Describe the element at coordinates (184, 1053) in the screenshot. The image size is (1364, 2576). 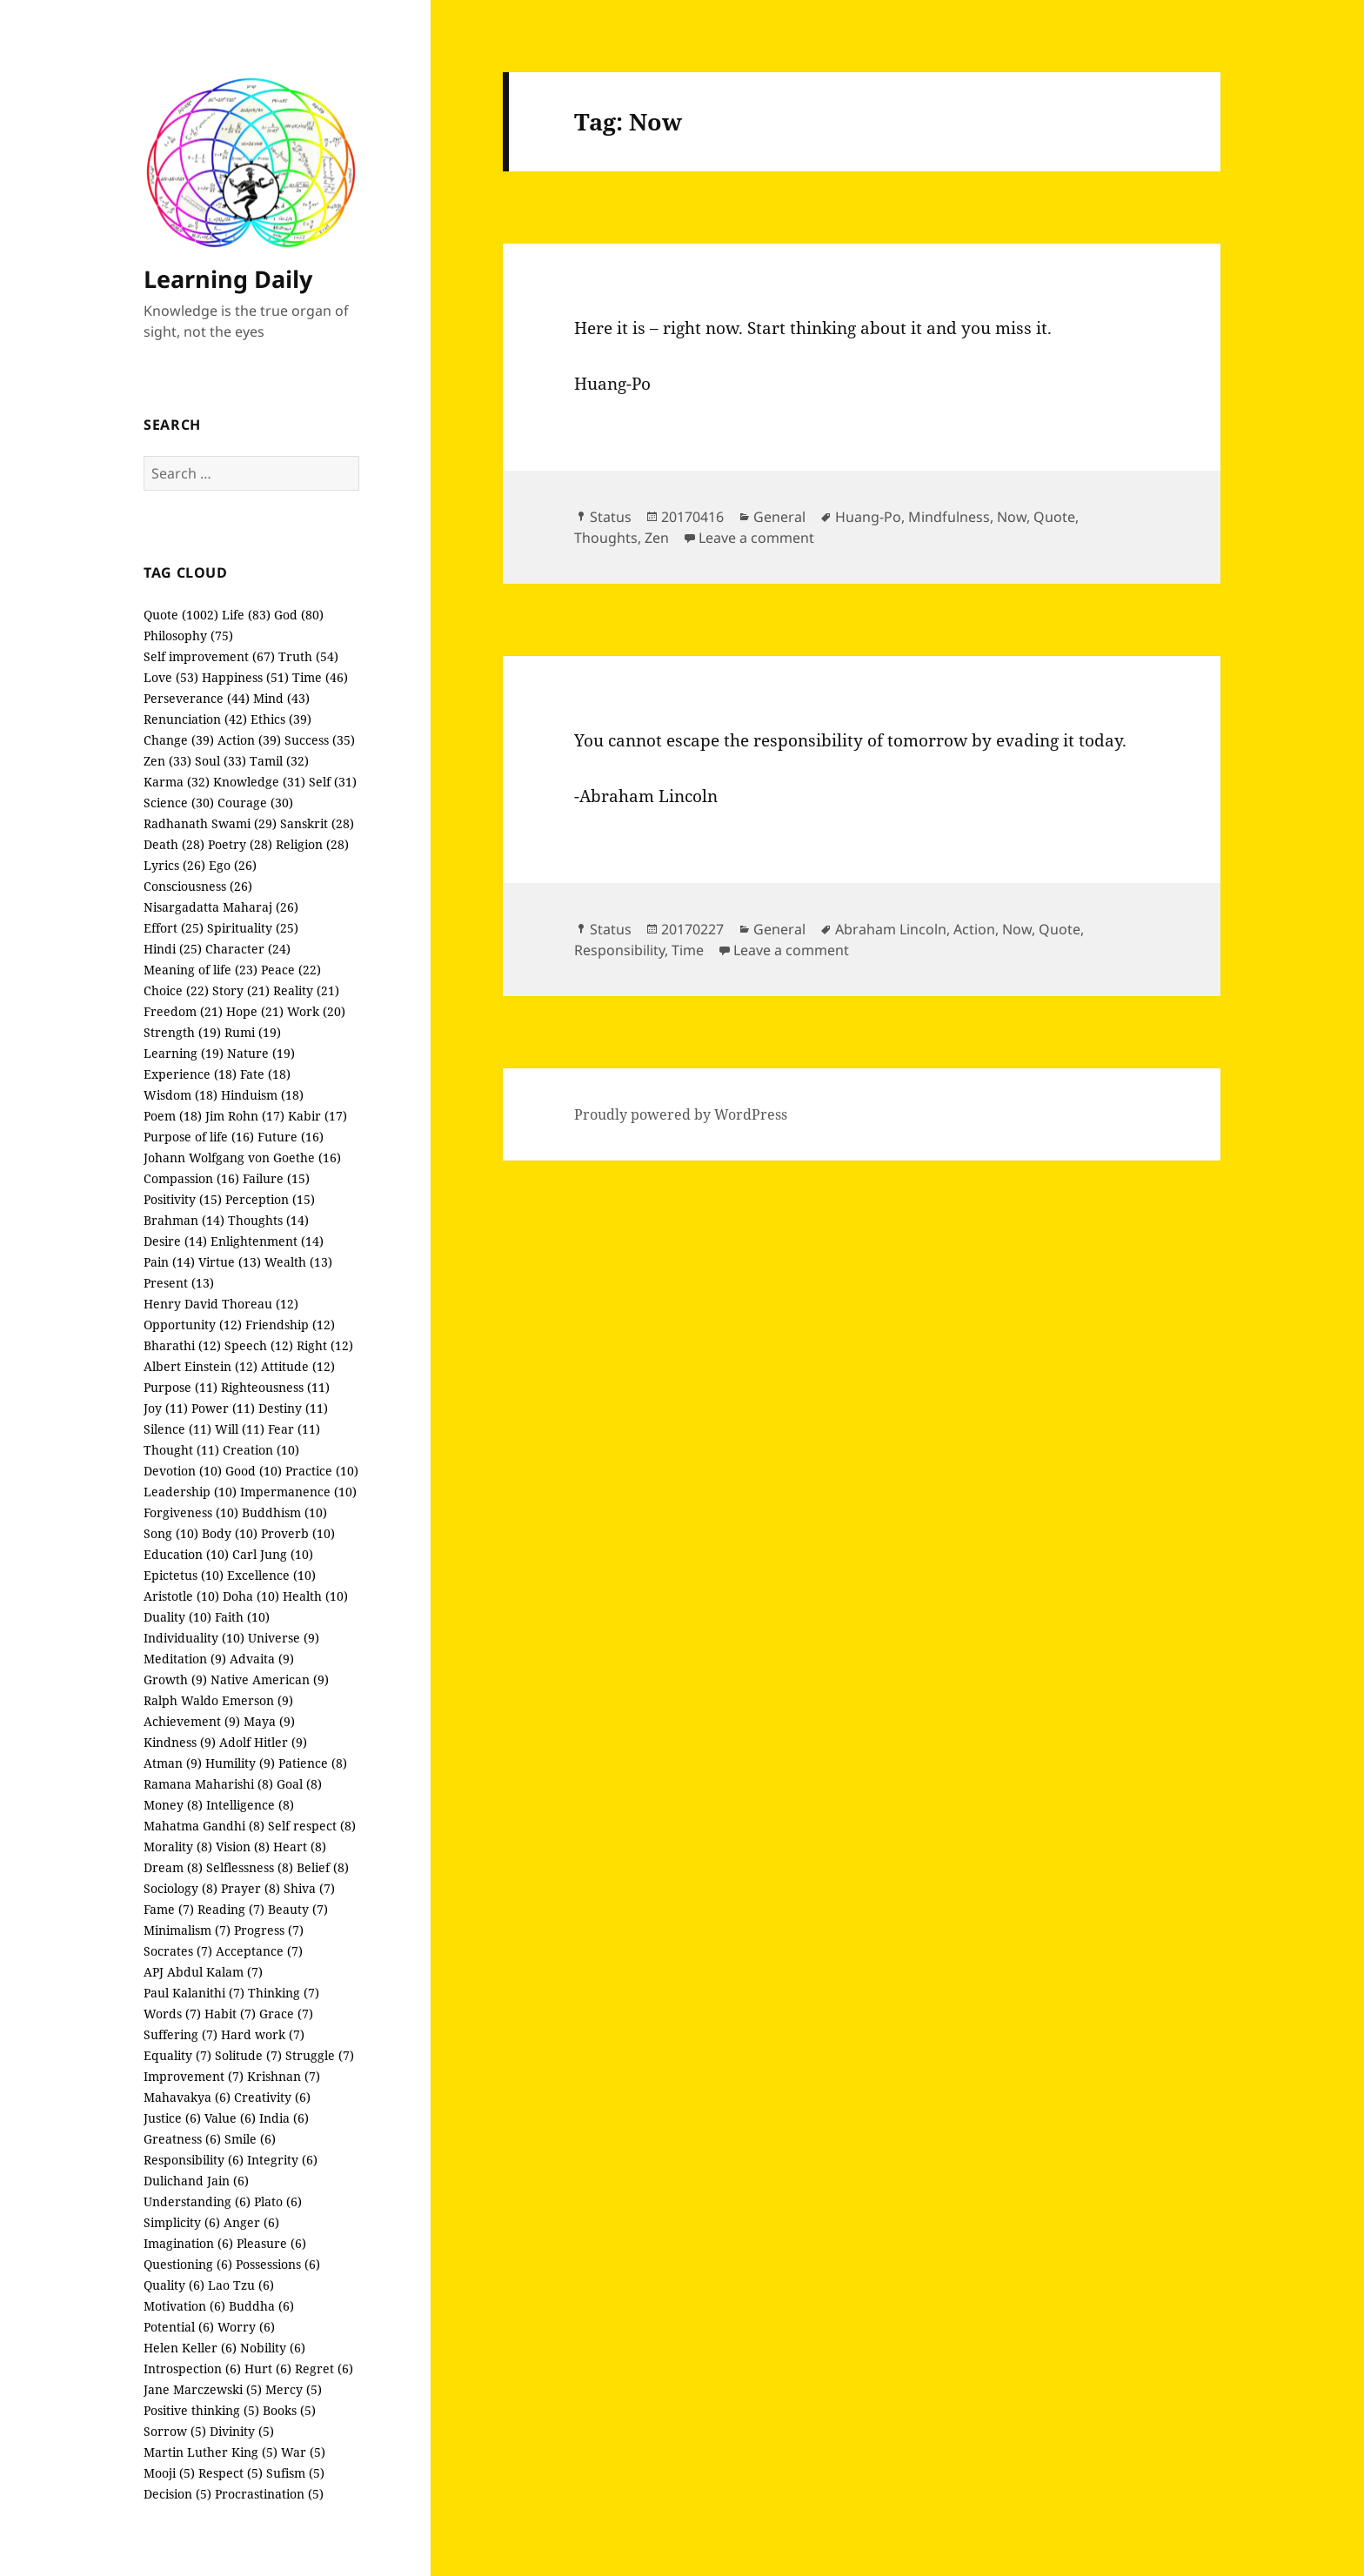
I see `Learning (19)` at that location.